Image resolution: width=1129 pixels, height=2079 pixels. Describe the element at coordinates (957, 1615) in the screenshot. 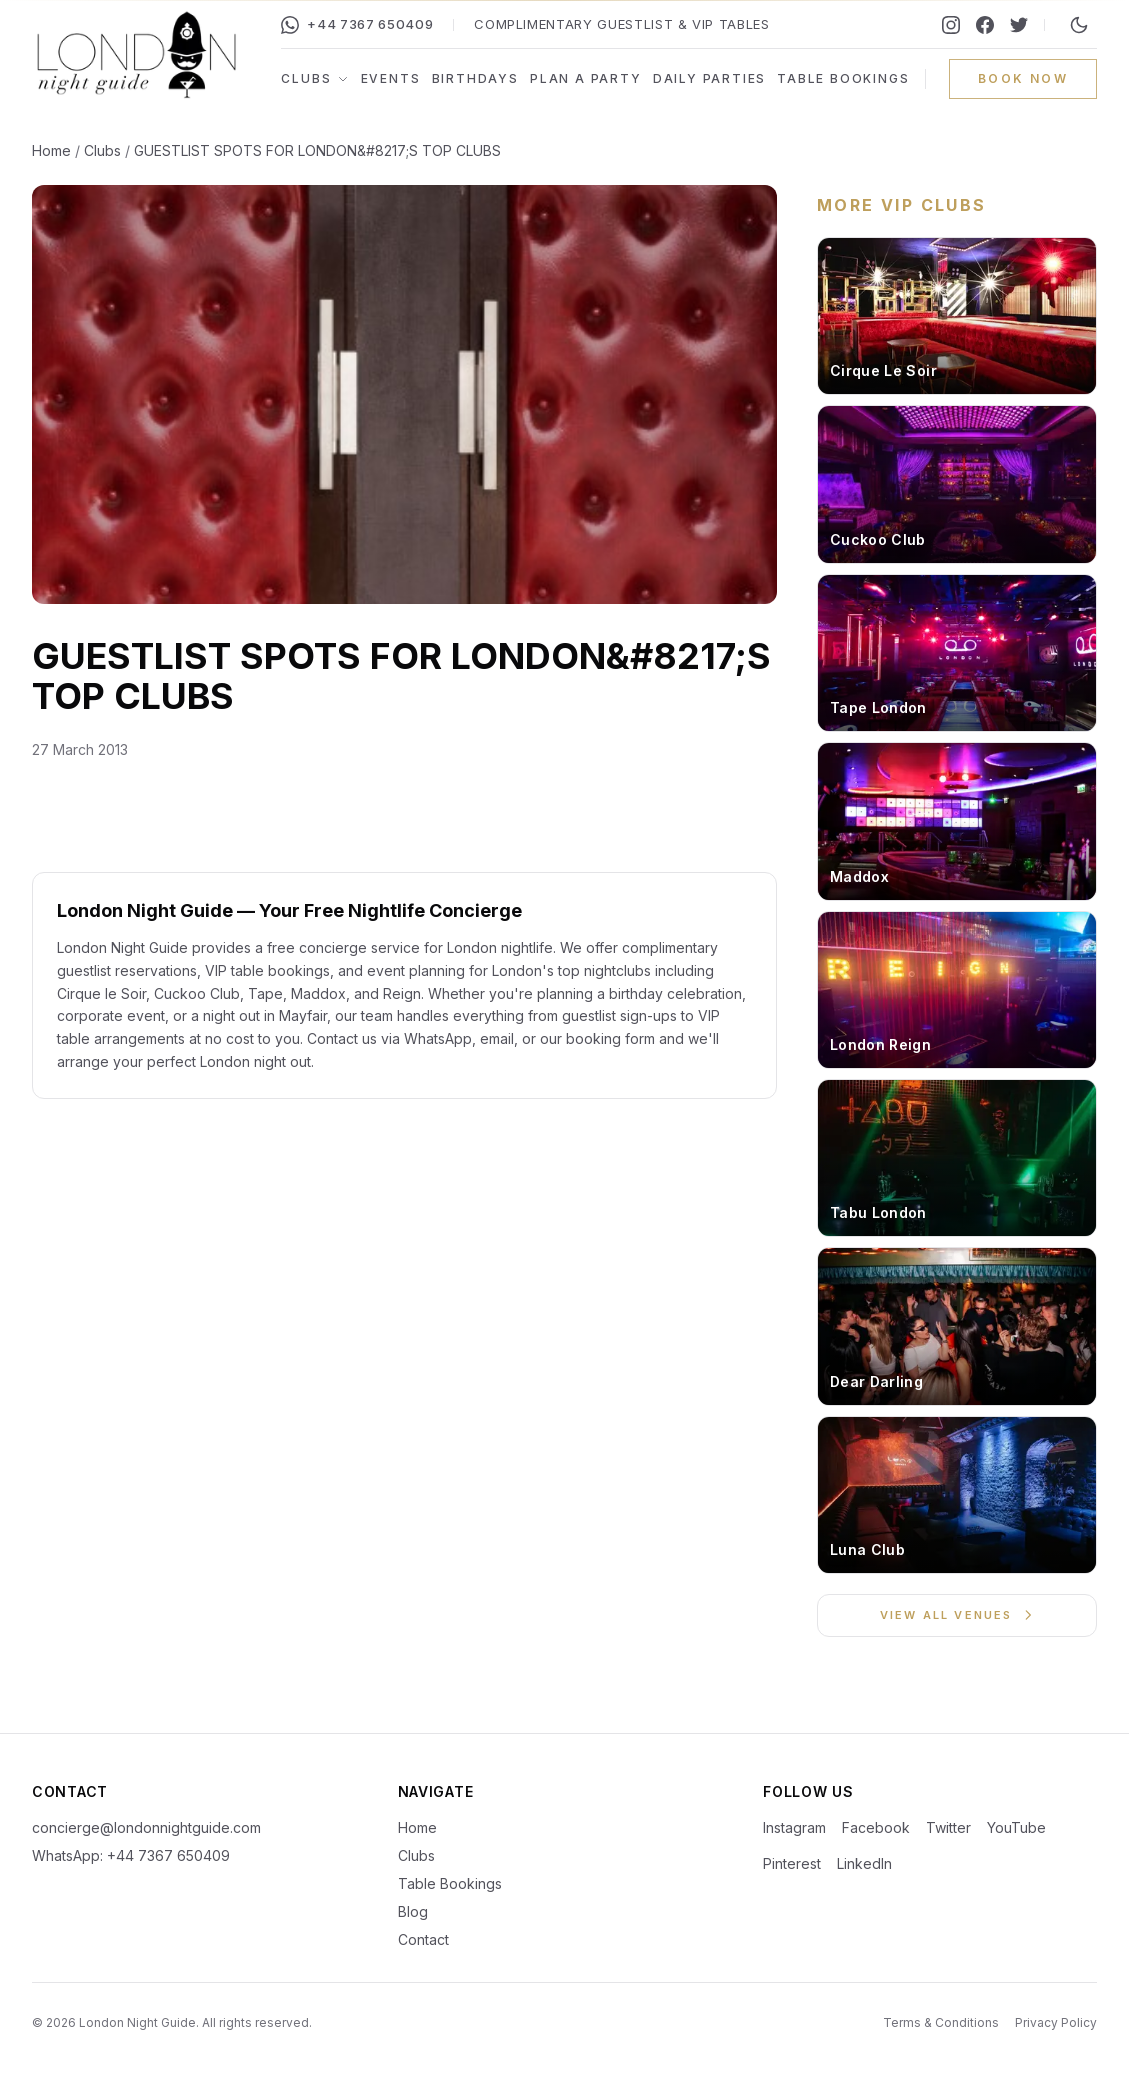

I see `View All Venues` at that location.